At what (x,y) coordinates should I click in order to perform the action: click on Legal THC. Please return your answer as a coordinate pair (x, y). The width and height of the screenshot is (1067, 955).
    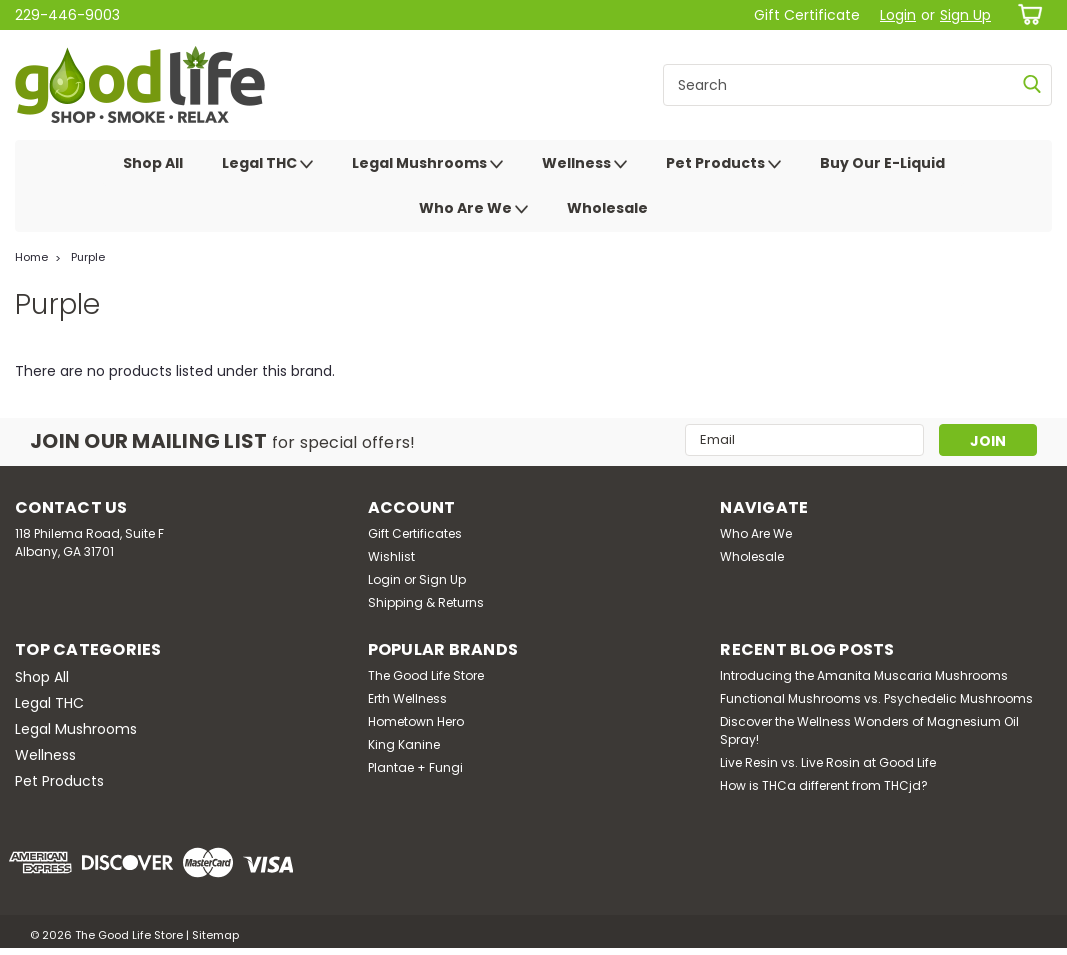
    Looking at the image, I should click on (267, 164).